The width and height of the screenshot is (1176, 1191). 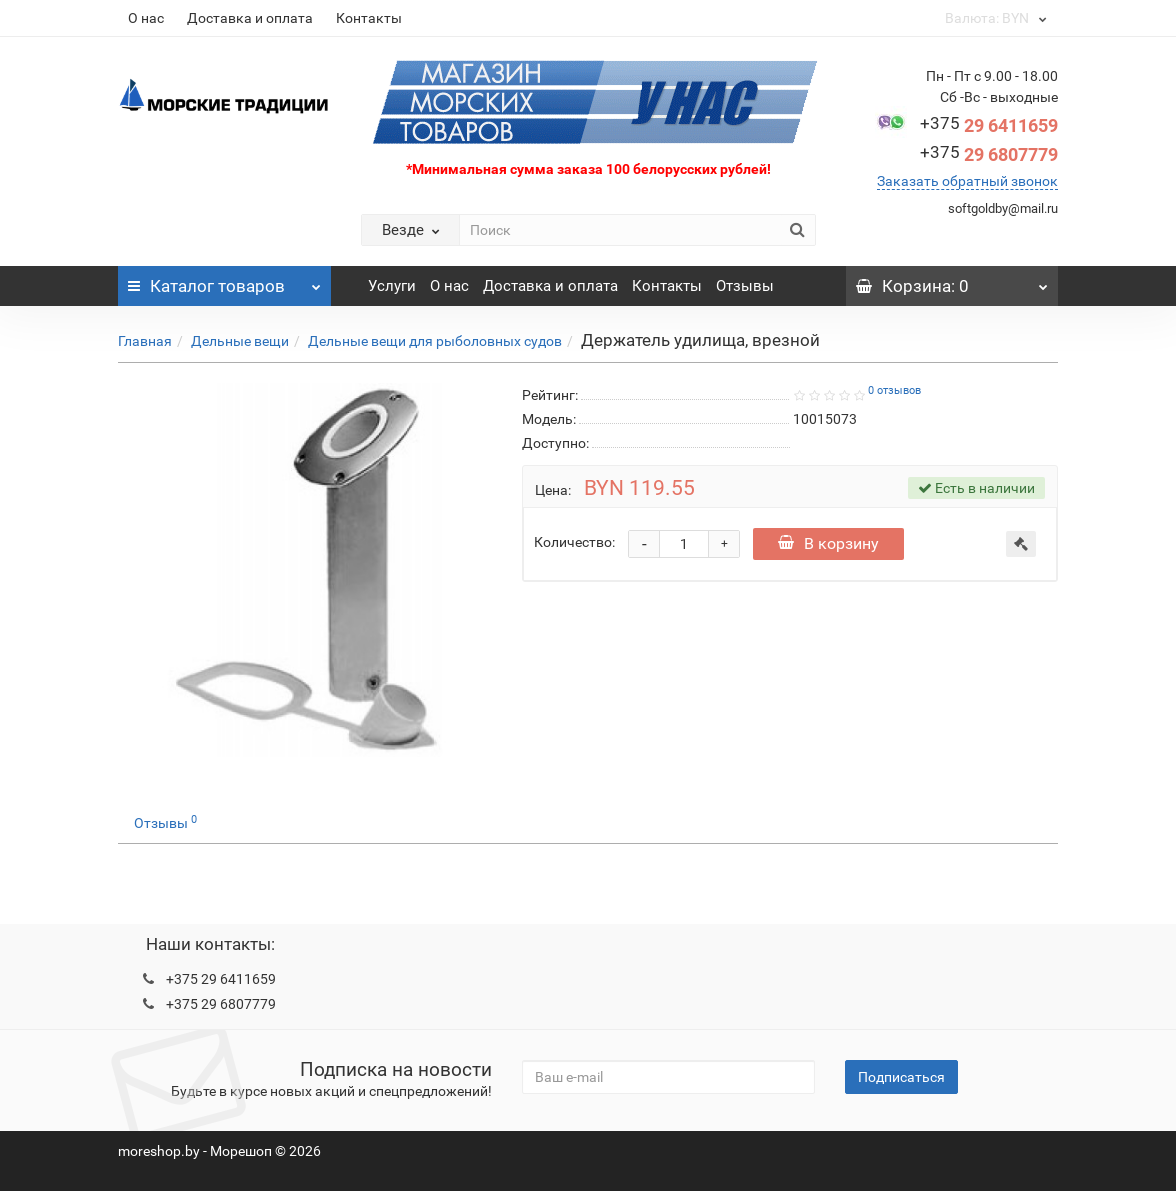 What do you see at coordinates (146, 18) in the screenshot?
I see `О нас` at bounding box center [146, 18].